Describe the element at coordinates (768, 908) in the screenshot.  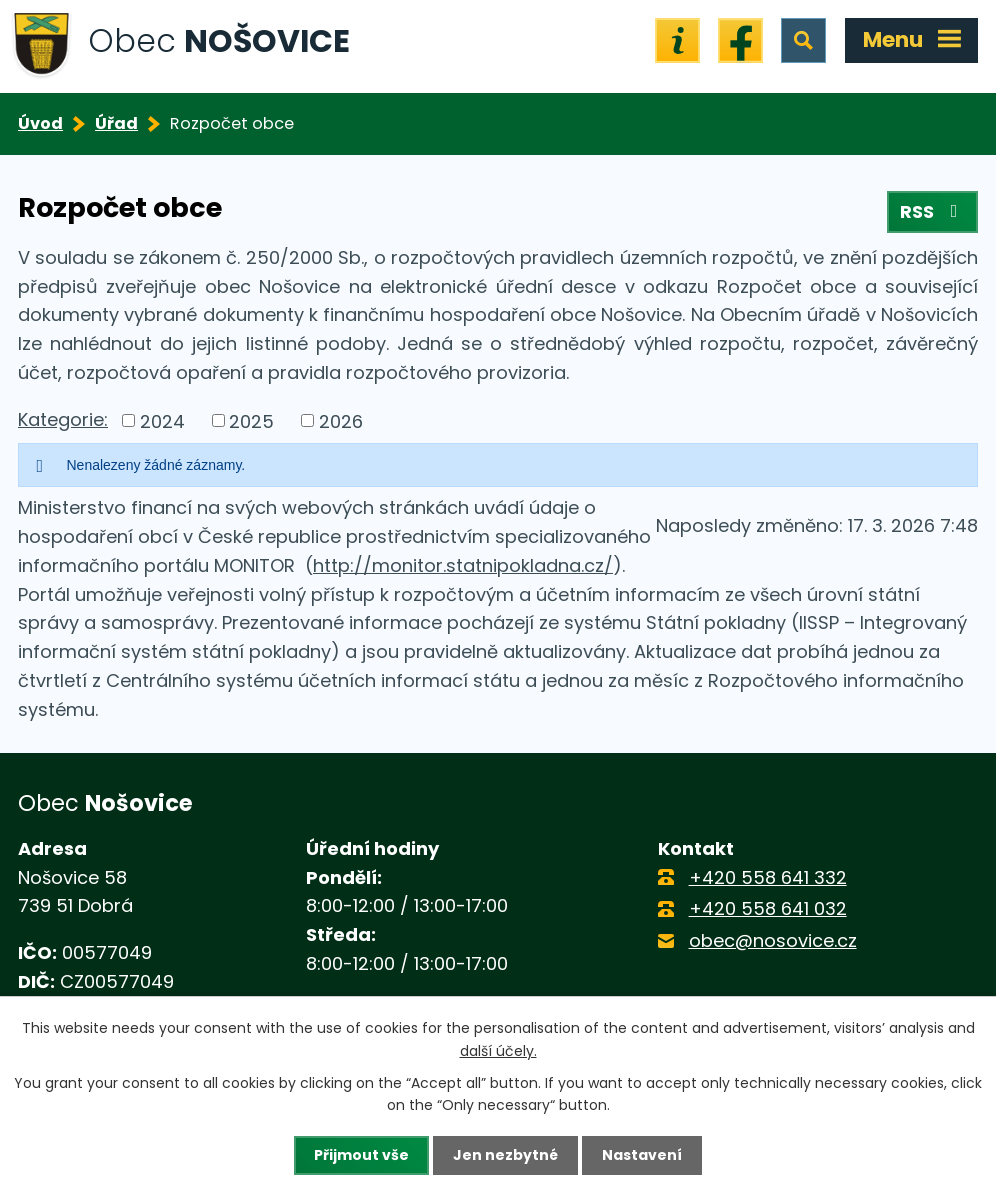
I see `+420 558 641 032` at that location.